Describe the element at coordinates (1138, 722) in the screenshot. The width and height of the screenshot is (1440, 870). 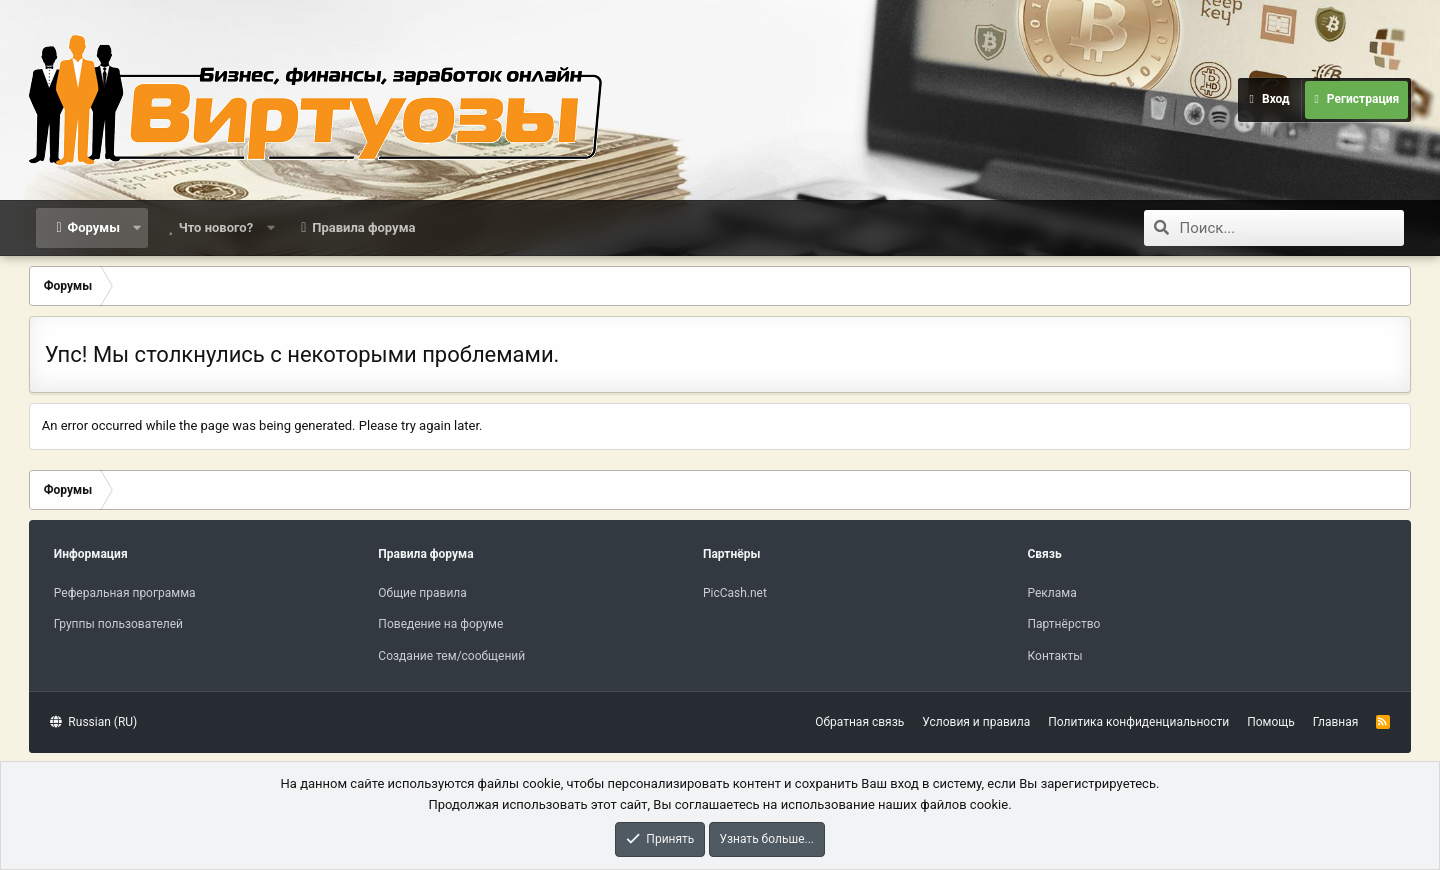
I see `Политика конфиденциальности` at that location.